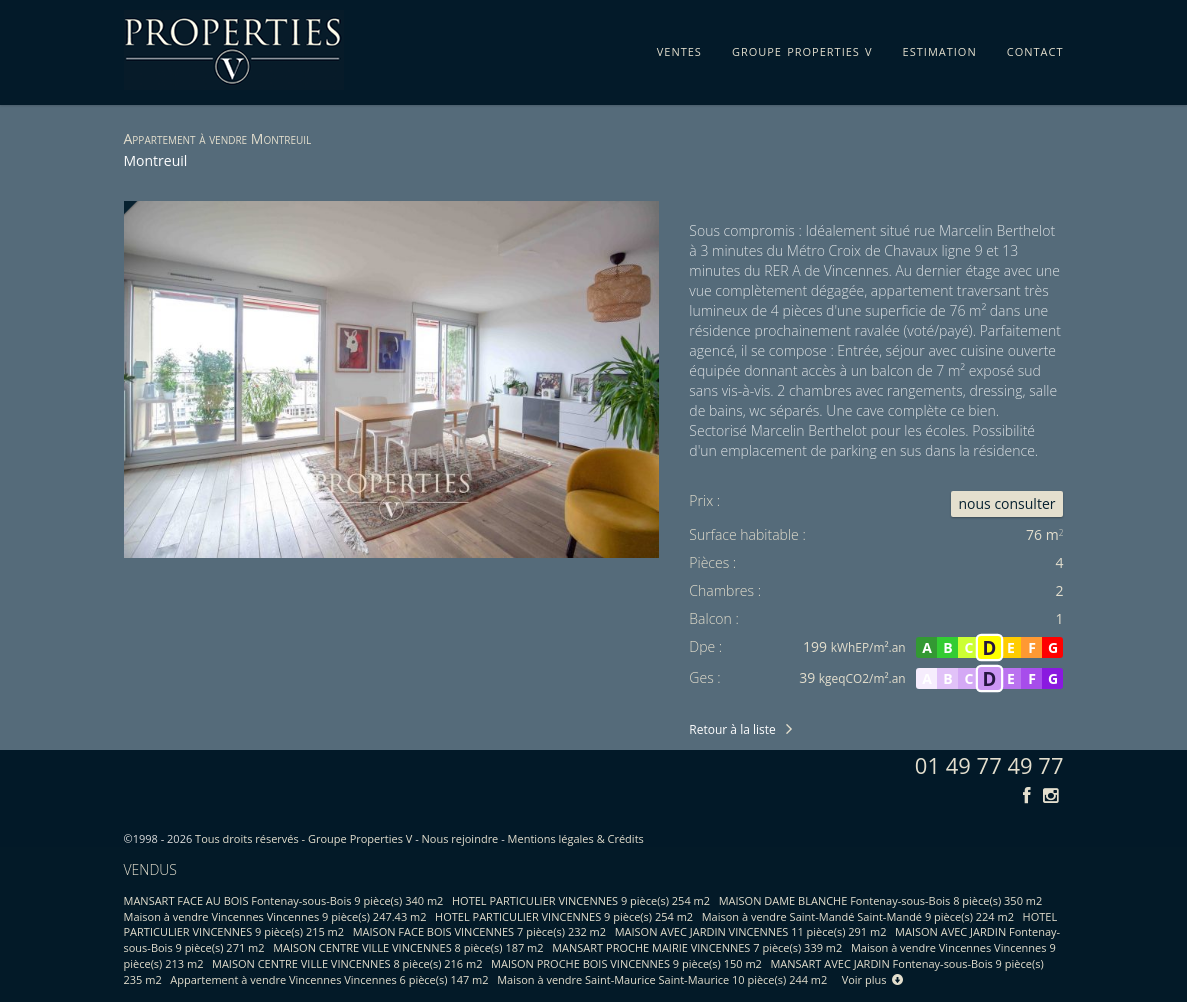 The height and width of the screenshot is (1002, 1187). I want to click on MAISON CENTRE VILLE VINCENNES 8 pièce(s) 216 m2, so click(347, 963).